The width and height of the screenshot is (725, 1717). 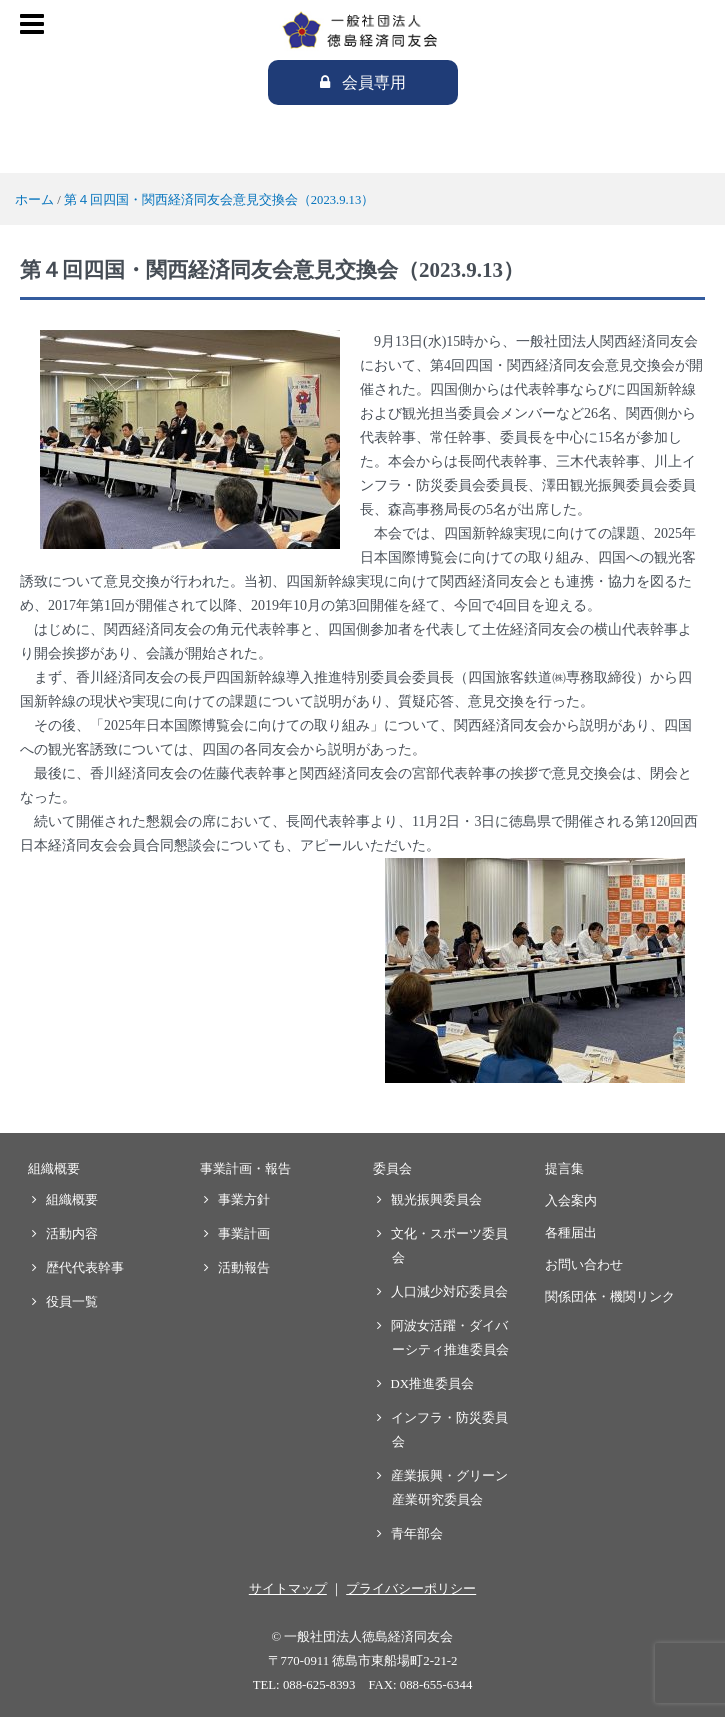 I want to click on 産業振興・グリーン産業研究委員会, so click(x=450, y=1488).